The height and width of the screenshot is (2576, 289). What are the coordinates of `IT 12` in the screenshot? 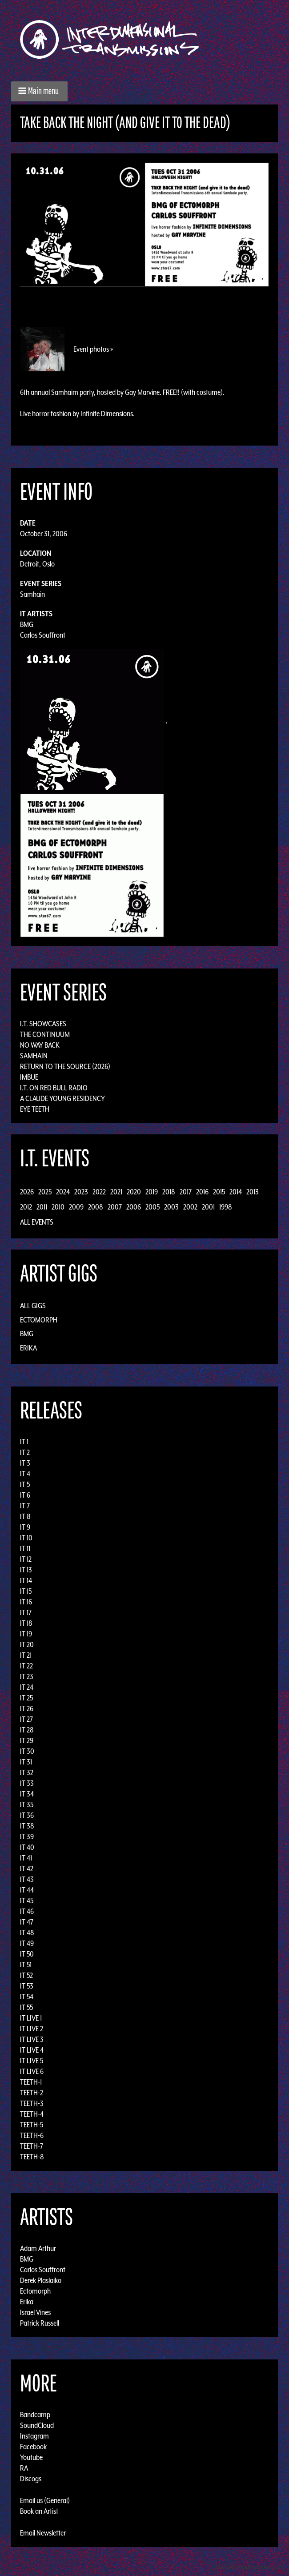 It's located at (26, 1559).